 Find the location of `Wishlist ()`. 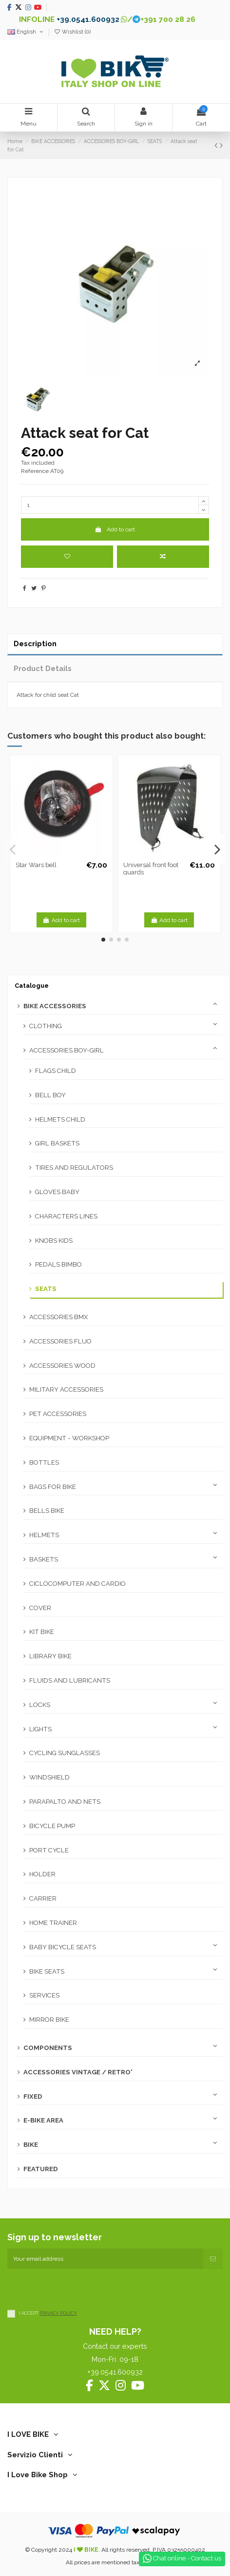

Wishlist () is located at coordinates (72, 32).